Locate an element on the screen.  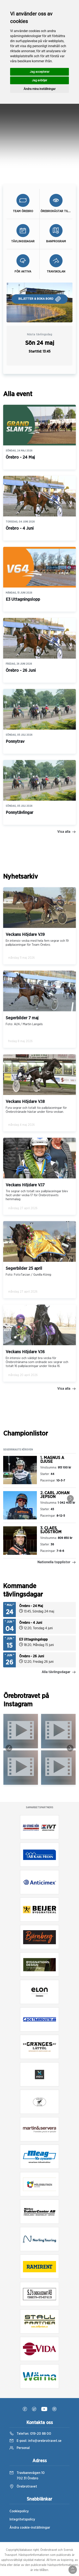
Claes Sjöström is located at coordinates (51, 1530).